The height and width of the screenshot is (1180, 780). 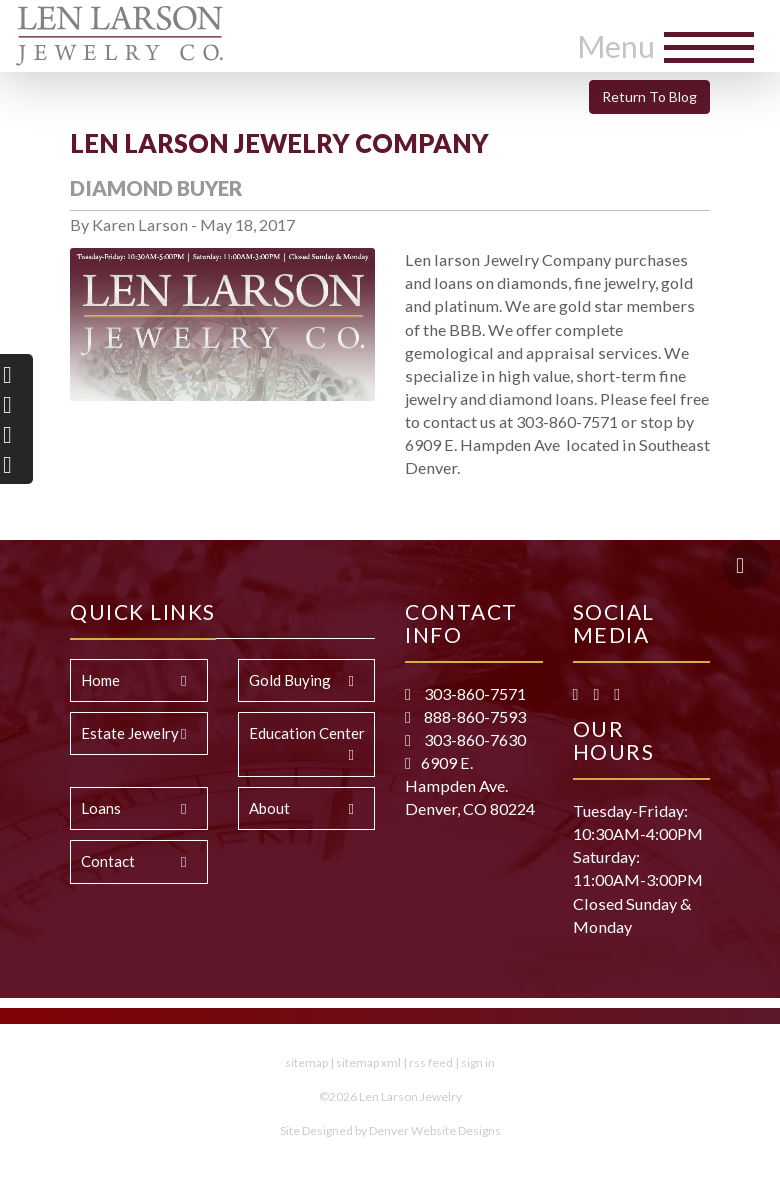 What do you see at coordinates (473, 693) in the screenshot?
I see `303-860-7571` at bounding box center [473, 693].